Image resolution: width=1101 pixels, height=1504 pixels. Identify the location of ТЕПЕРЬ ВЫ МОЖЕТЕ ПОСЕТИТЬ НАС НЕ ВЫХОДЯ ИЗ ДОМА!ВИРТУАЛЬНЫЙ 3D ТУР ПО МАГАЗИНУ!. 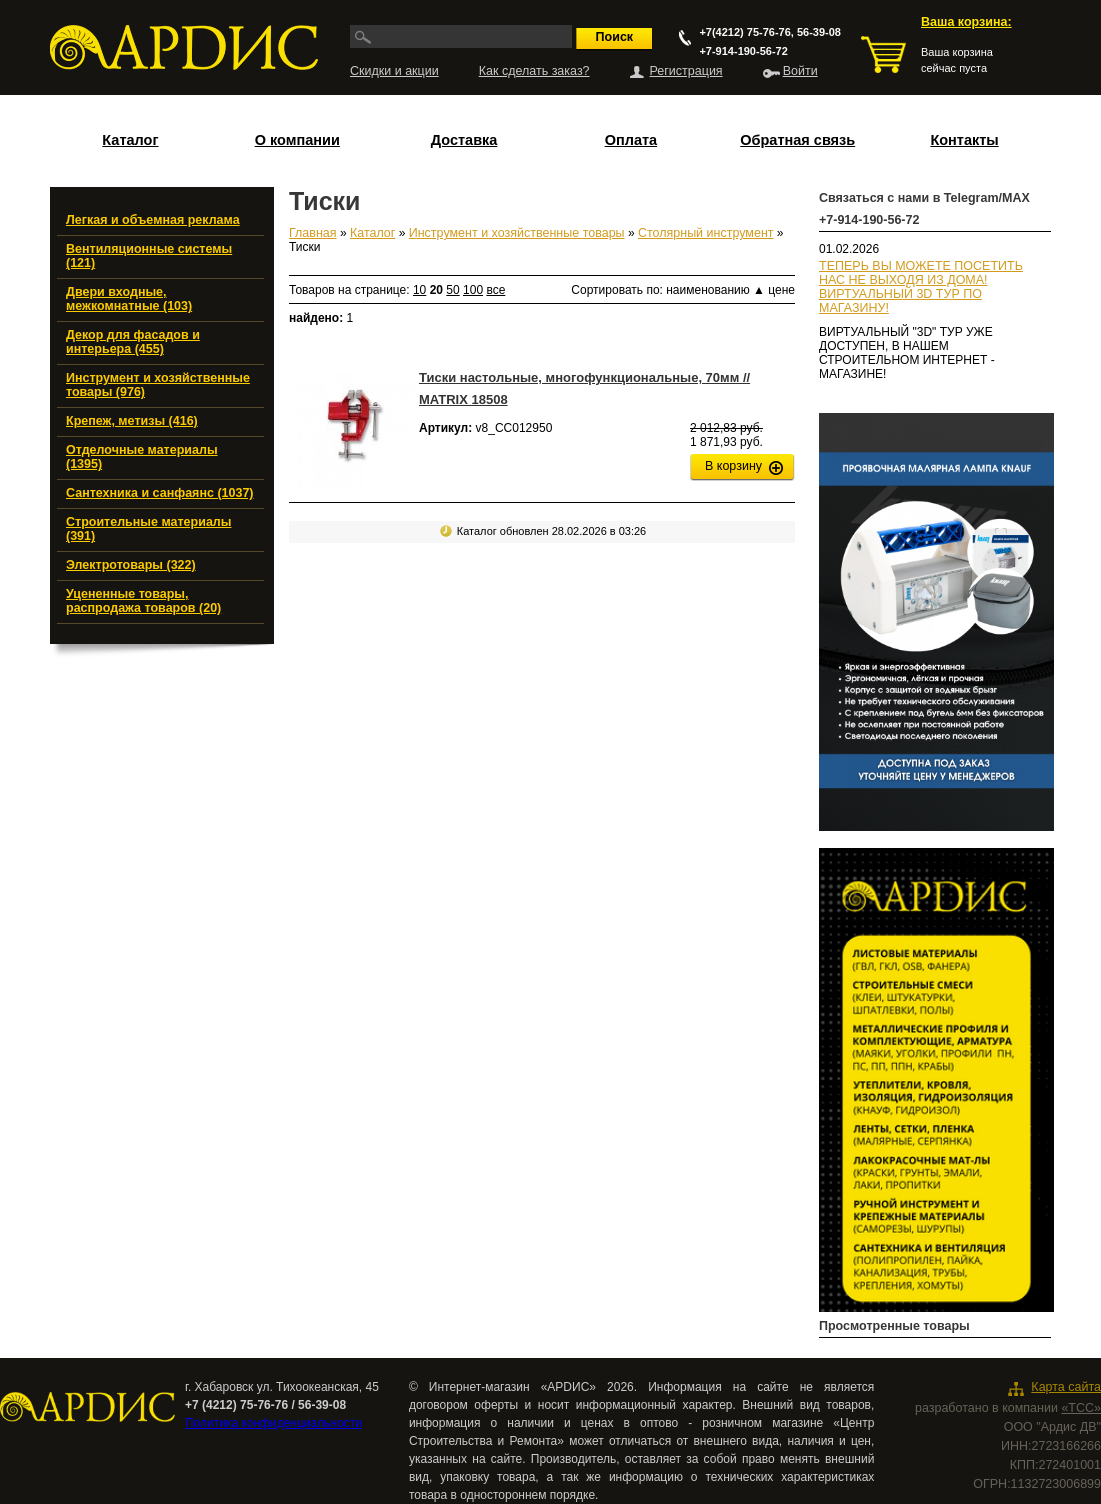
(921, 287).